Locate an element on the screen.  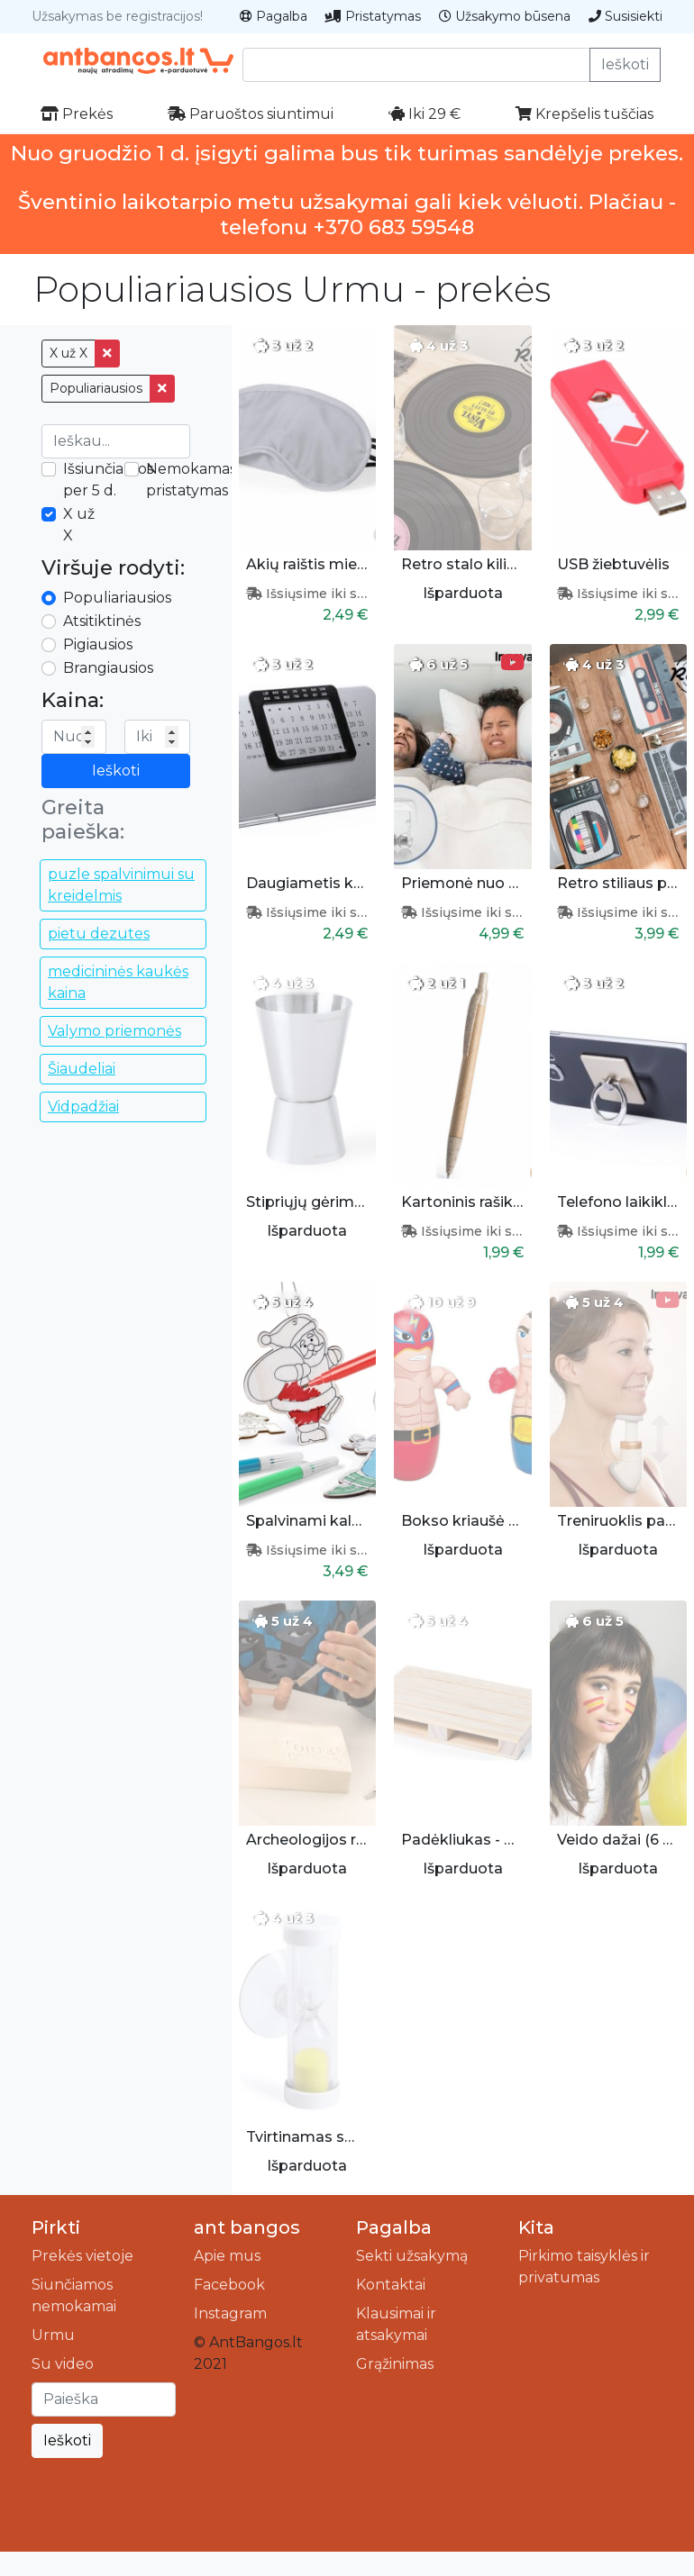
Apie mus is located at coordinates (227, 2255).